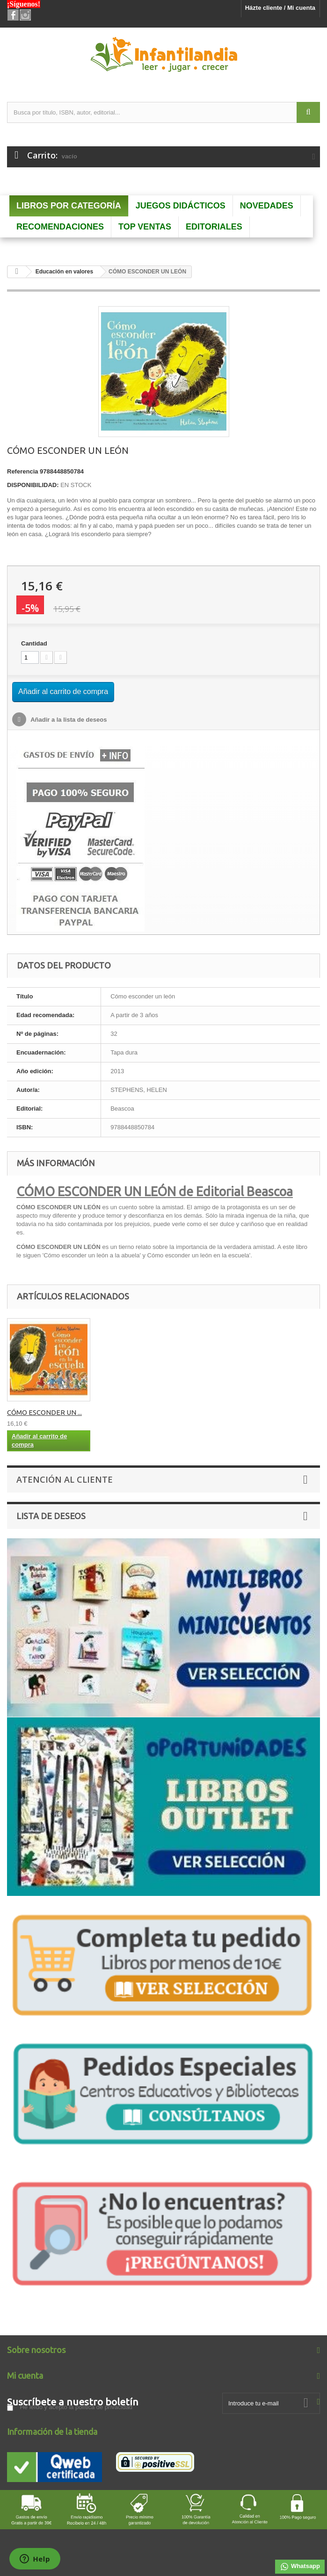 The height and width of the screenshot is (2576, 327). What do you see at coordinates (280, 7) in the screenshot?
I see `Házte cliente / Mi cuenta` at bounding box center [280, 7].